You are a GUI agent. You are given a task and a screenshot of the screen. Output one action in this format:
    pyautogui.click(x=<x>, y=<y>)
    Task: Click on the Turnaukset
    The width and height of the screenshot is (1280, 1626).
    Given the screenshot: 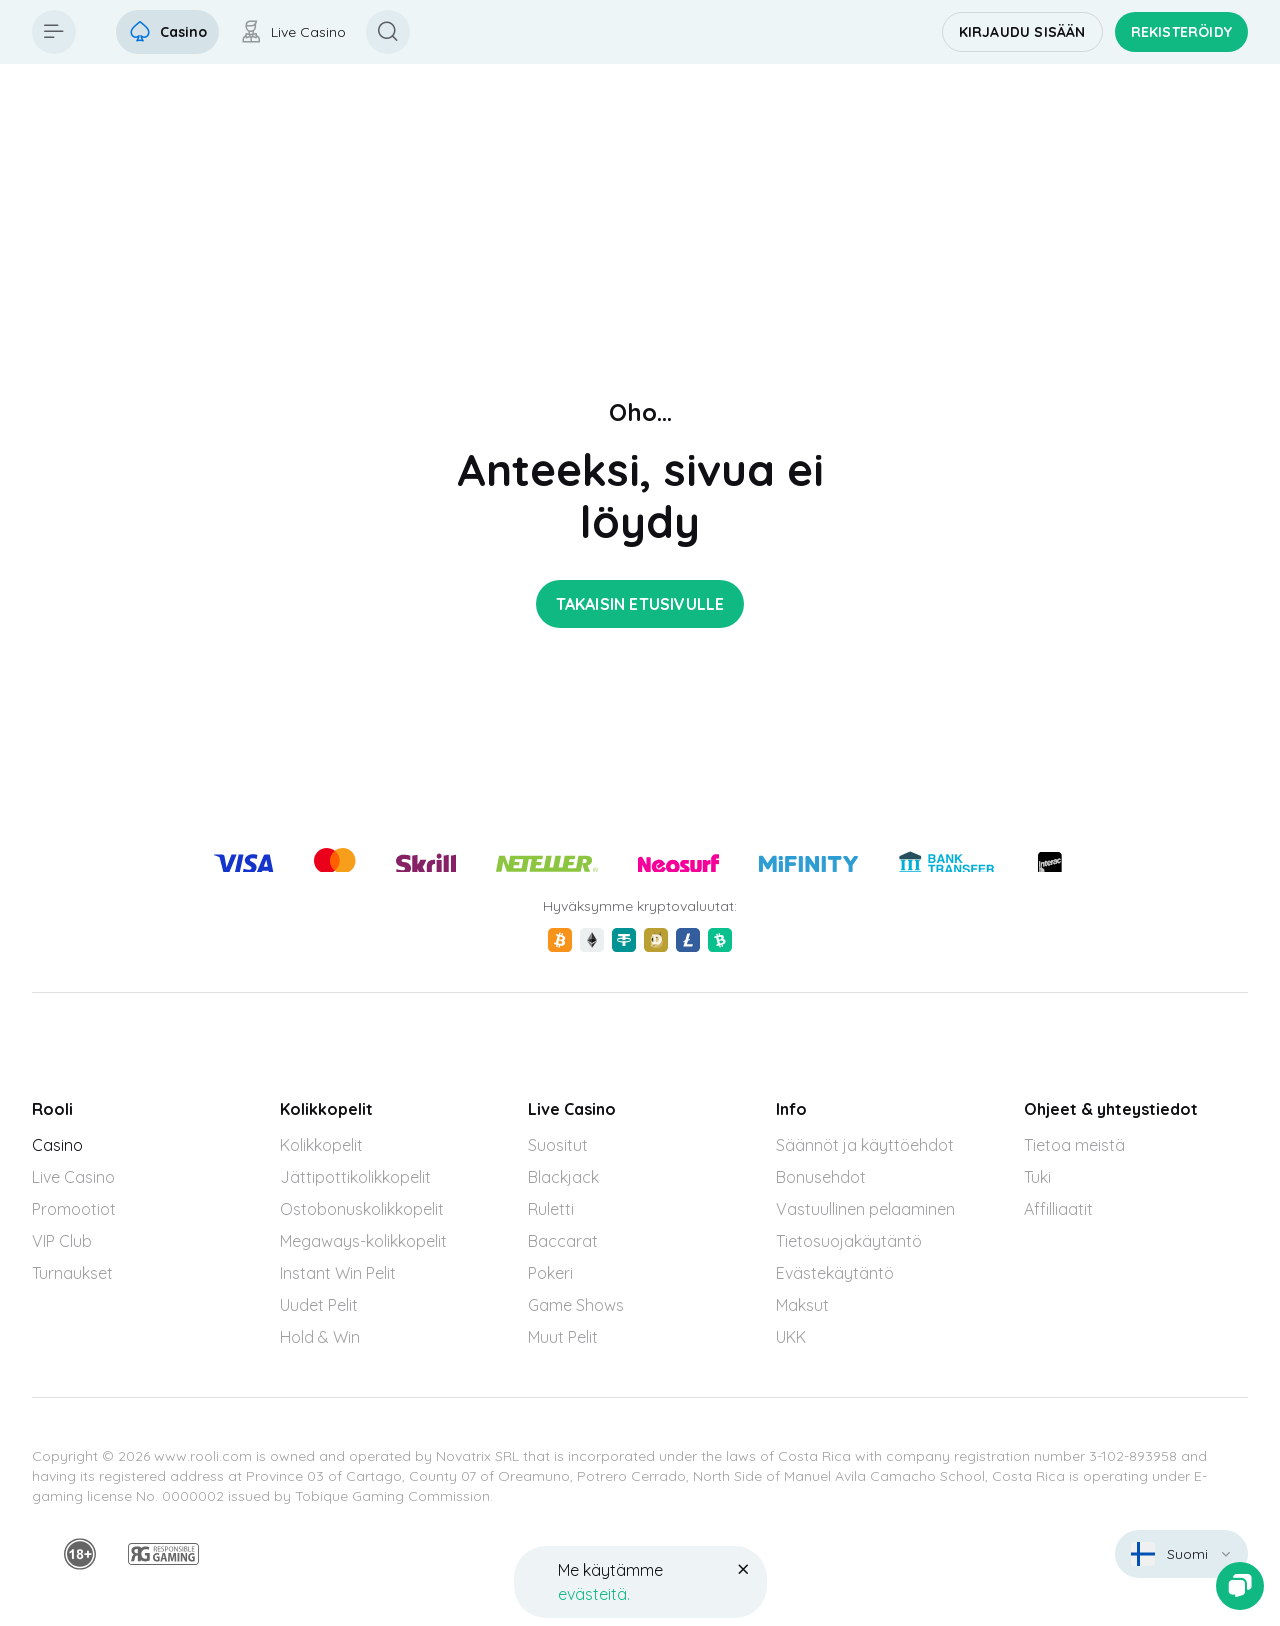 What is the action you would take?
    pyautogui.click(x=72, y=1273)
    